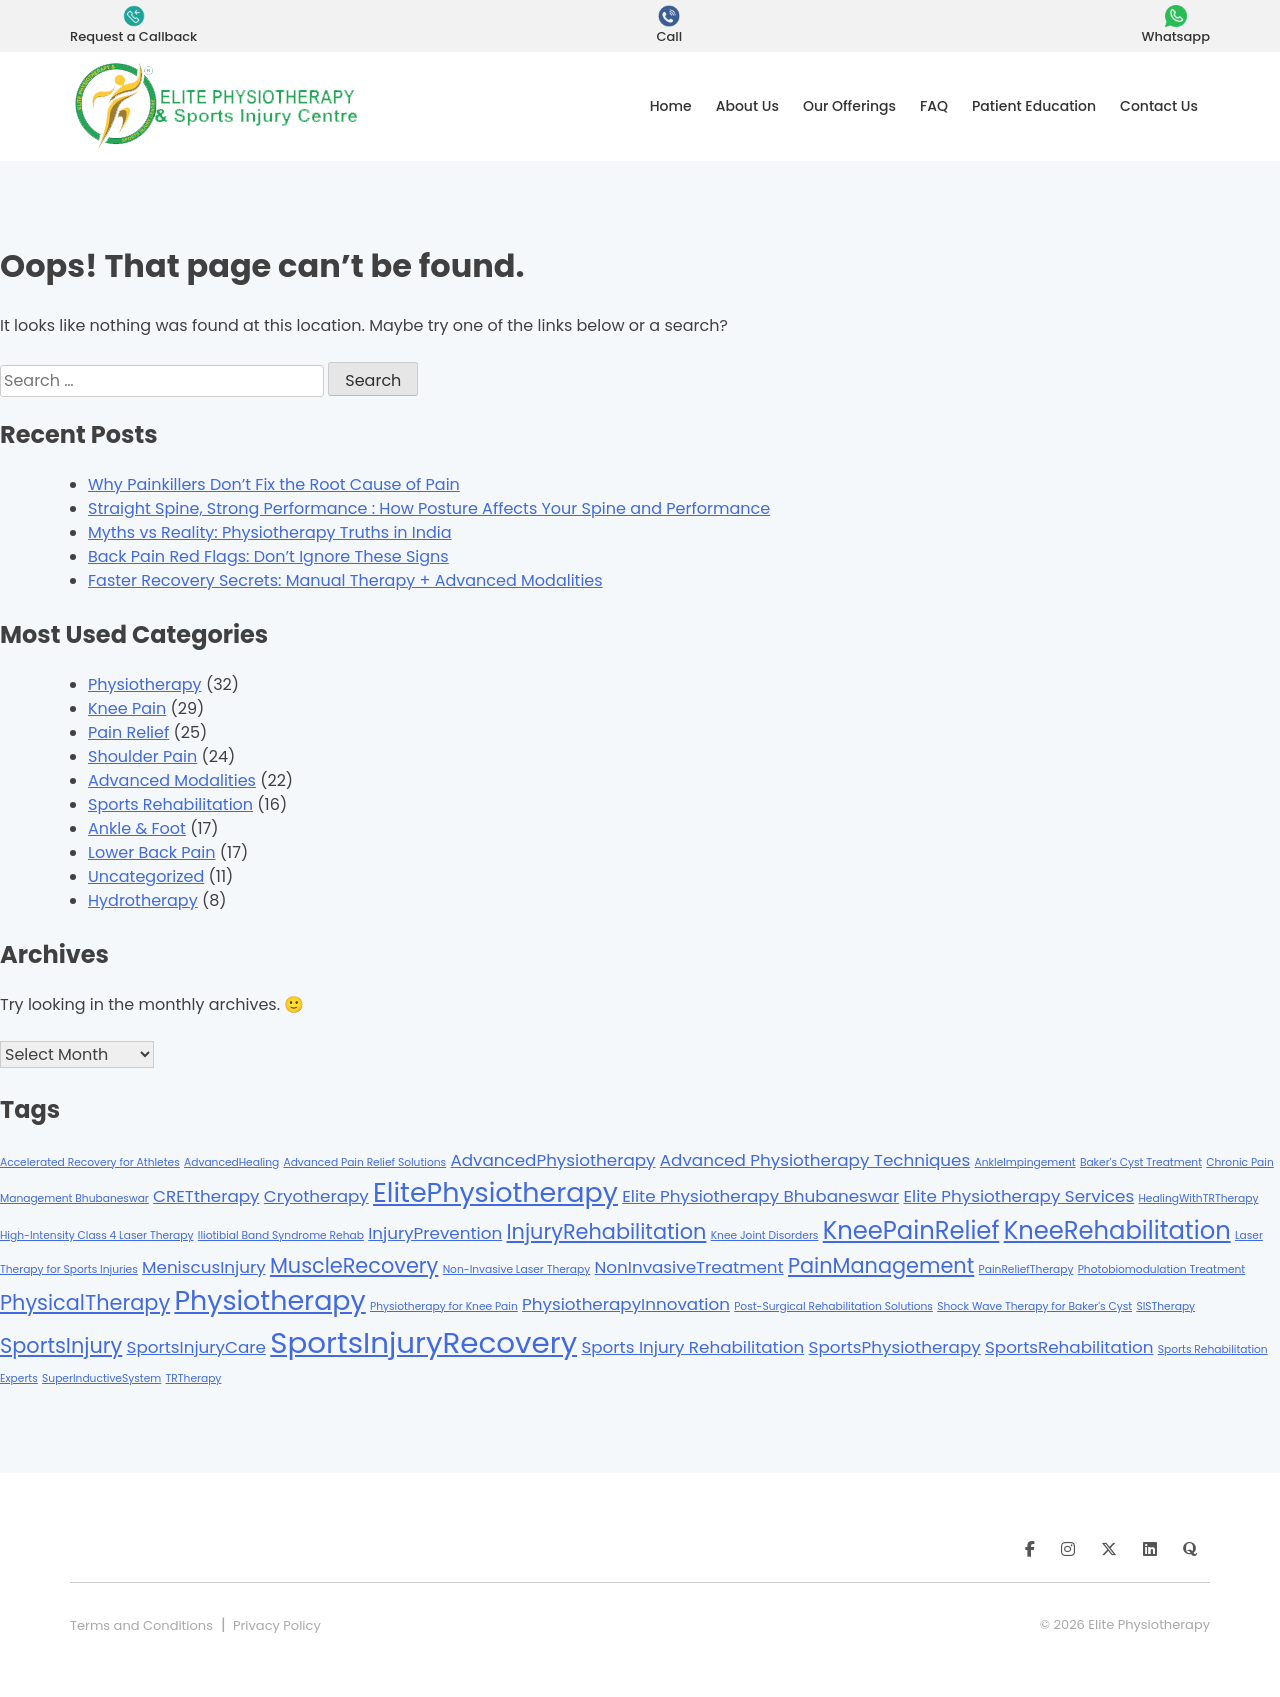 This screenshot has width=1280, height=1697. What do you see at coordinates (142, 756) in the screenshot?
I see `Shoulder Pain` at bounding box center [142, 756].